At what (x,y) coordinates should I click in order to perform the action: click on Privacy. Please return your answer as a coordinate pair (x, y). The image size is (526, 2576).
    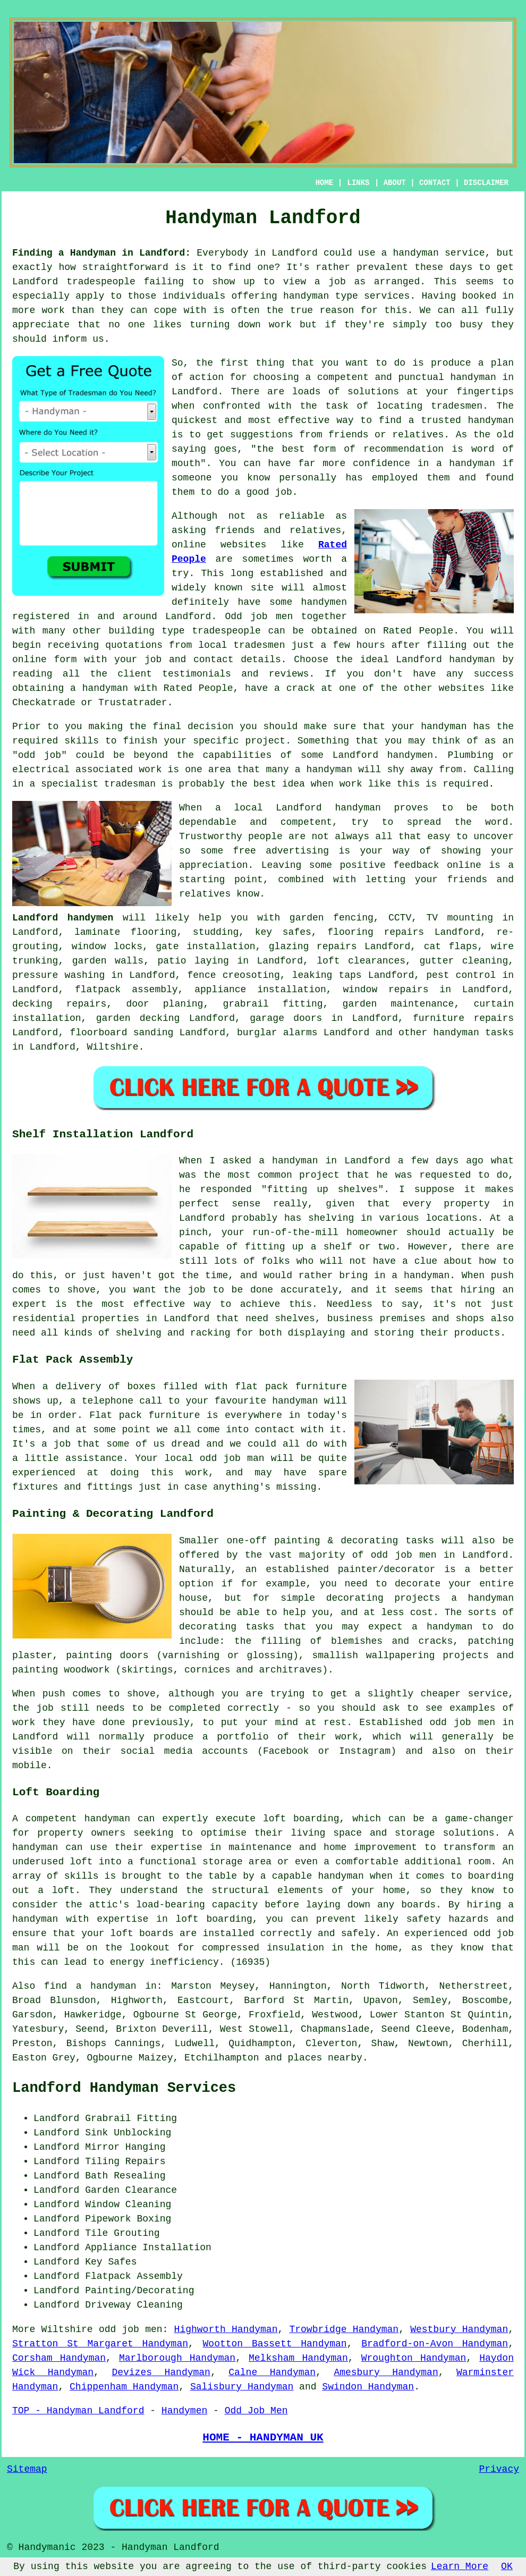
    Looking at the image, I should click on (499, 2469).